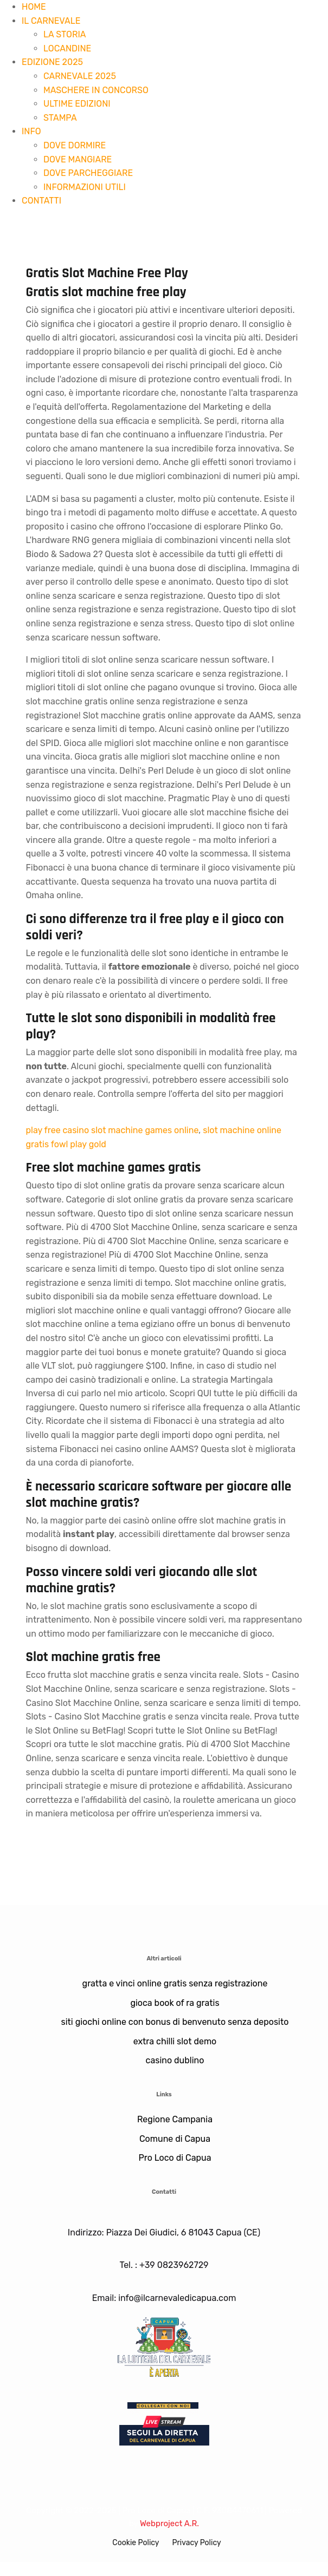 The height and width of the screenshot is (2576, 328). What do you see at coordinates (51, 21) in the screenshot?
I see `IL CARNEVALE` at bounding box center [51, 21].